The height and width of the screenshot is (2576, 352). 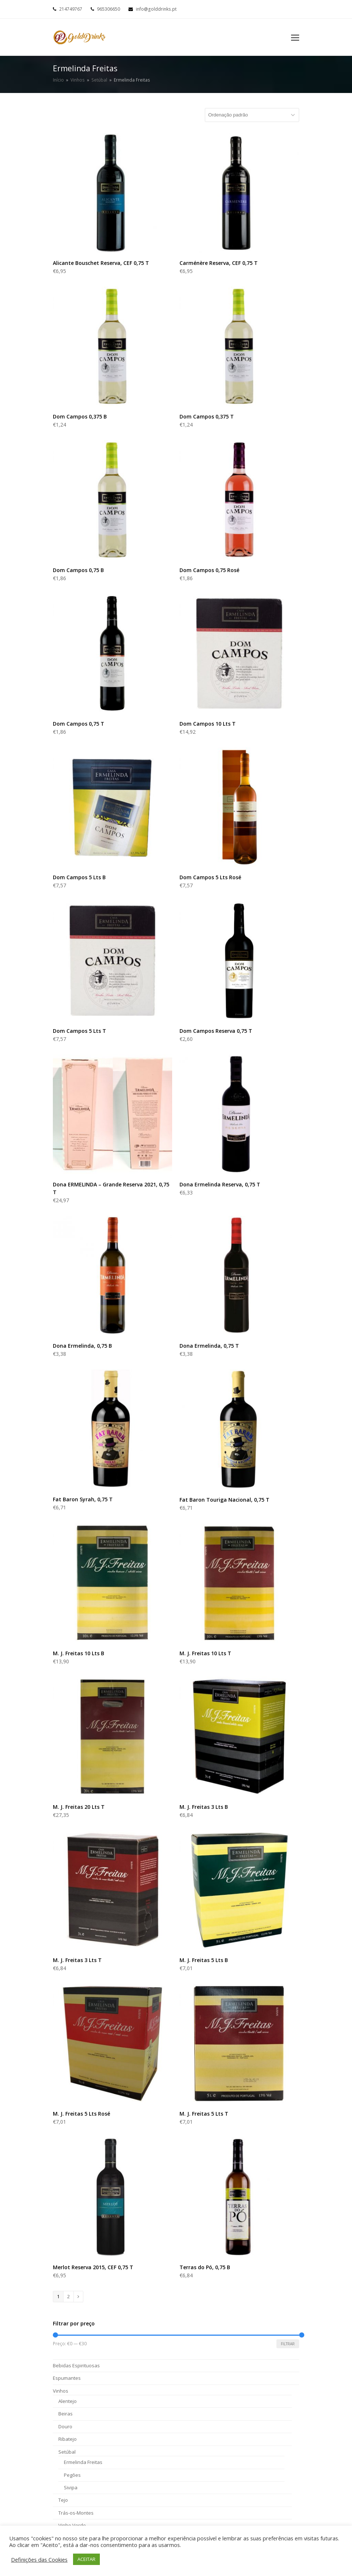 I want to click on info@golddrinks.pt, so click(x=156, y=9).